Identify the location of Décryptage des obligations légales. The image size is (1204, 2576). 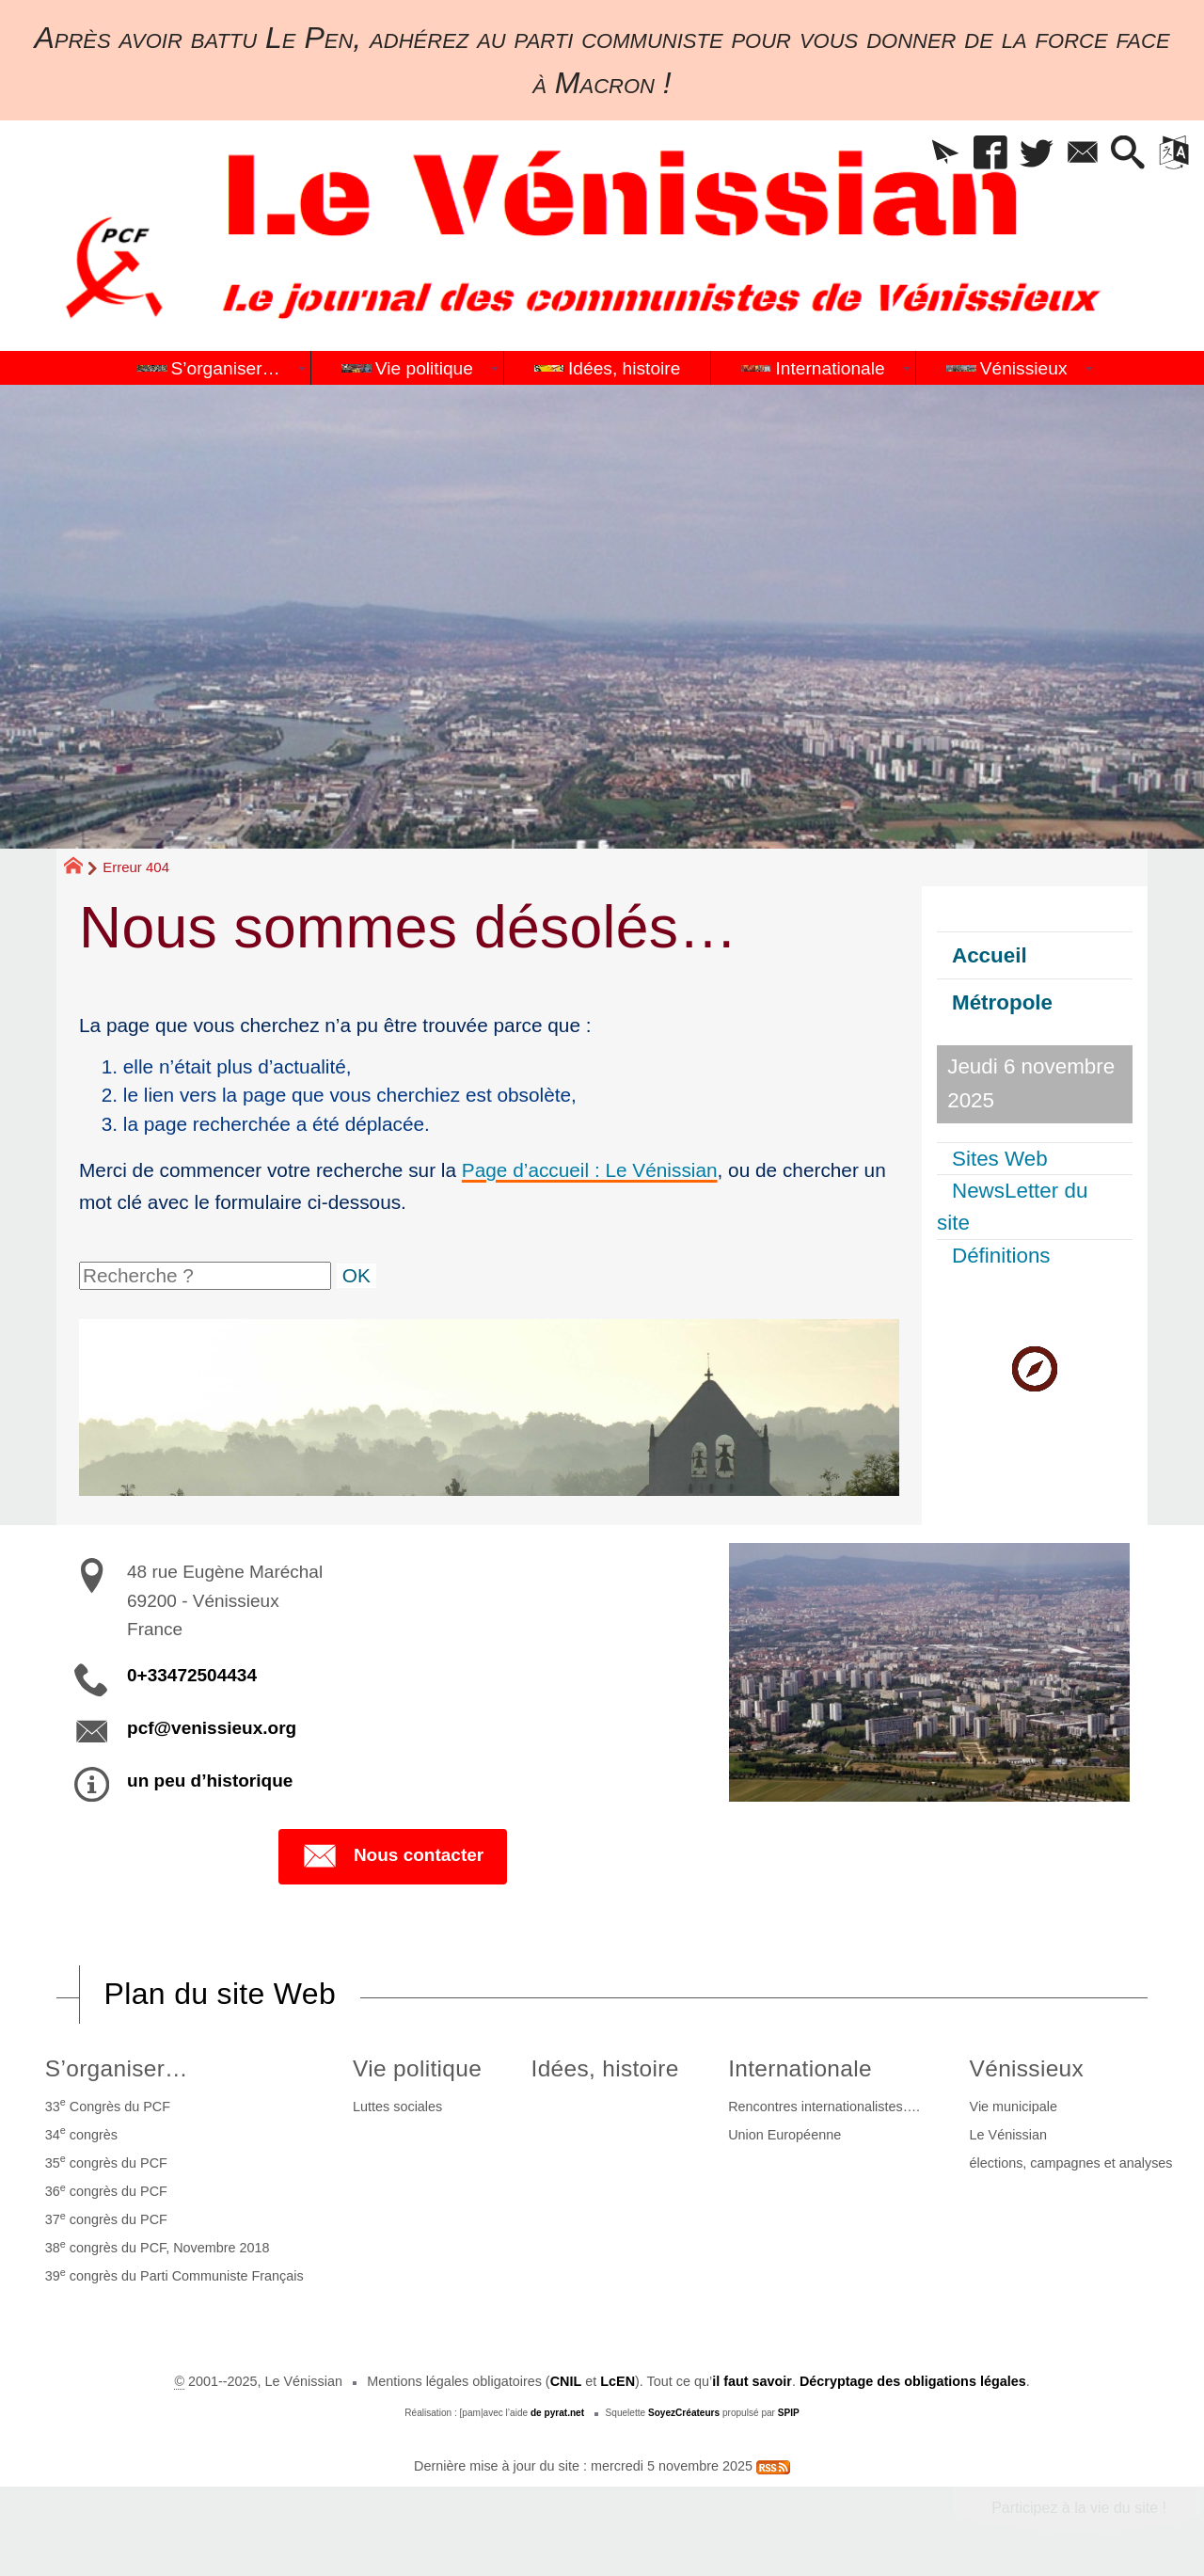
(913, 2381).